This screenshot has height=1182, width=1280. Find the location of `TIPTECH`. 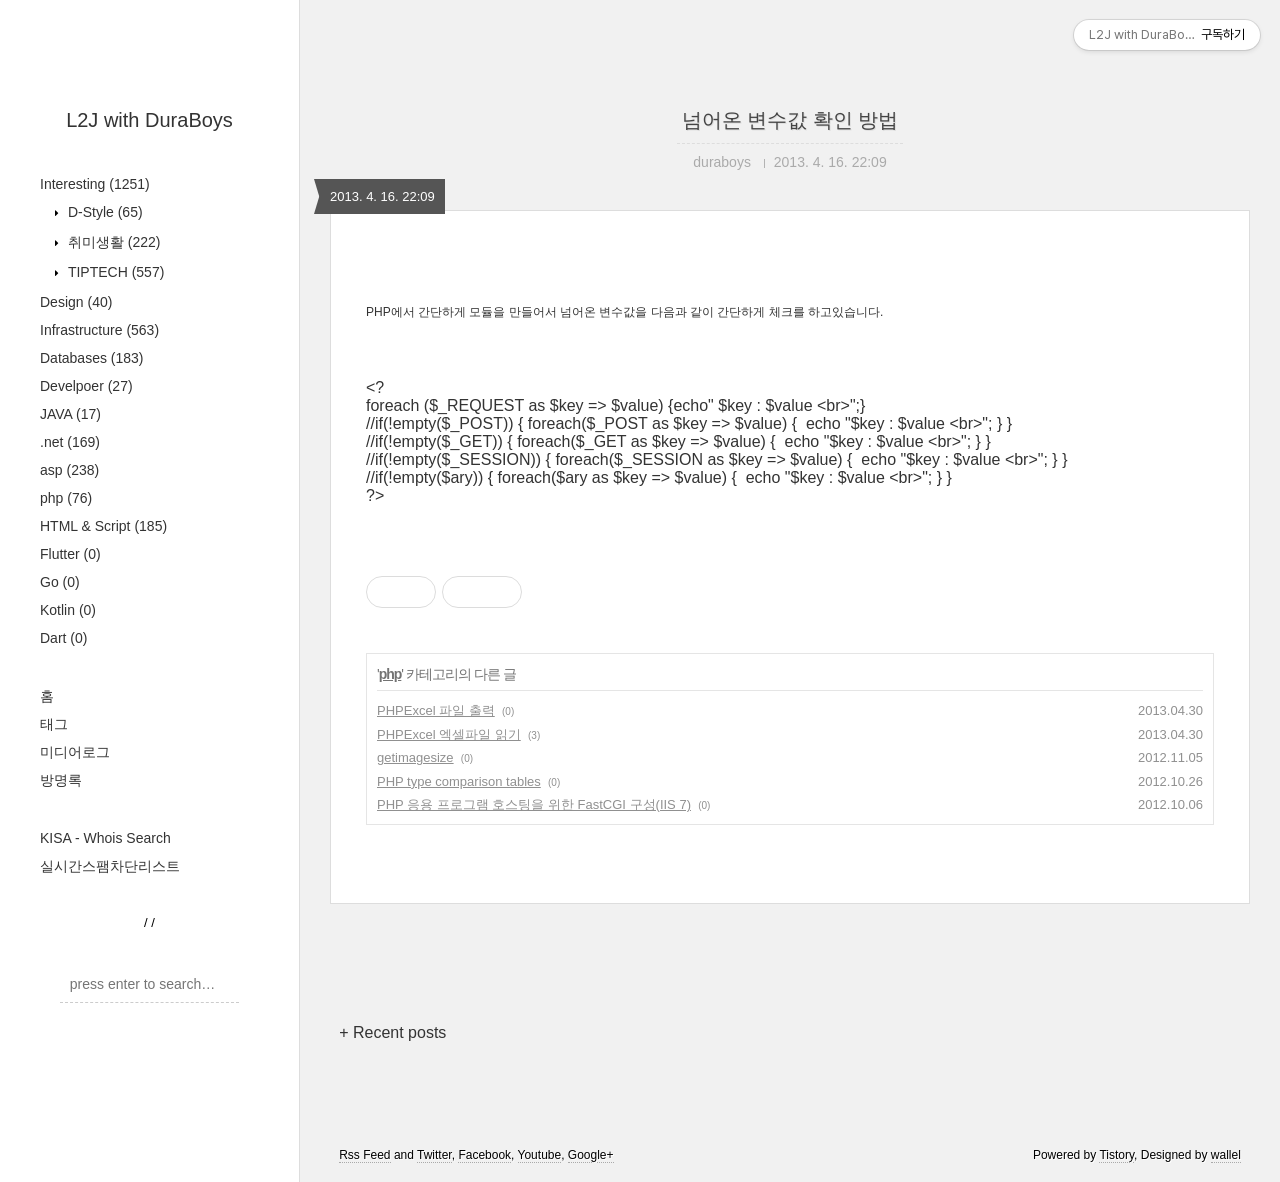

TIPTECH is located at coordinates (114, 272).